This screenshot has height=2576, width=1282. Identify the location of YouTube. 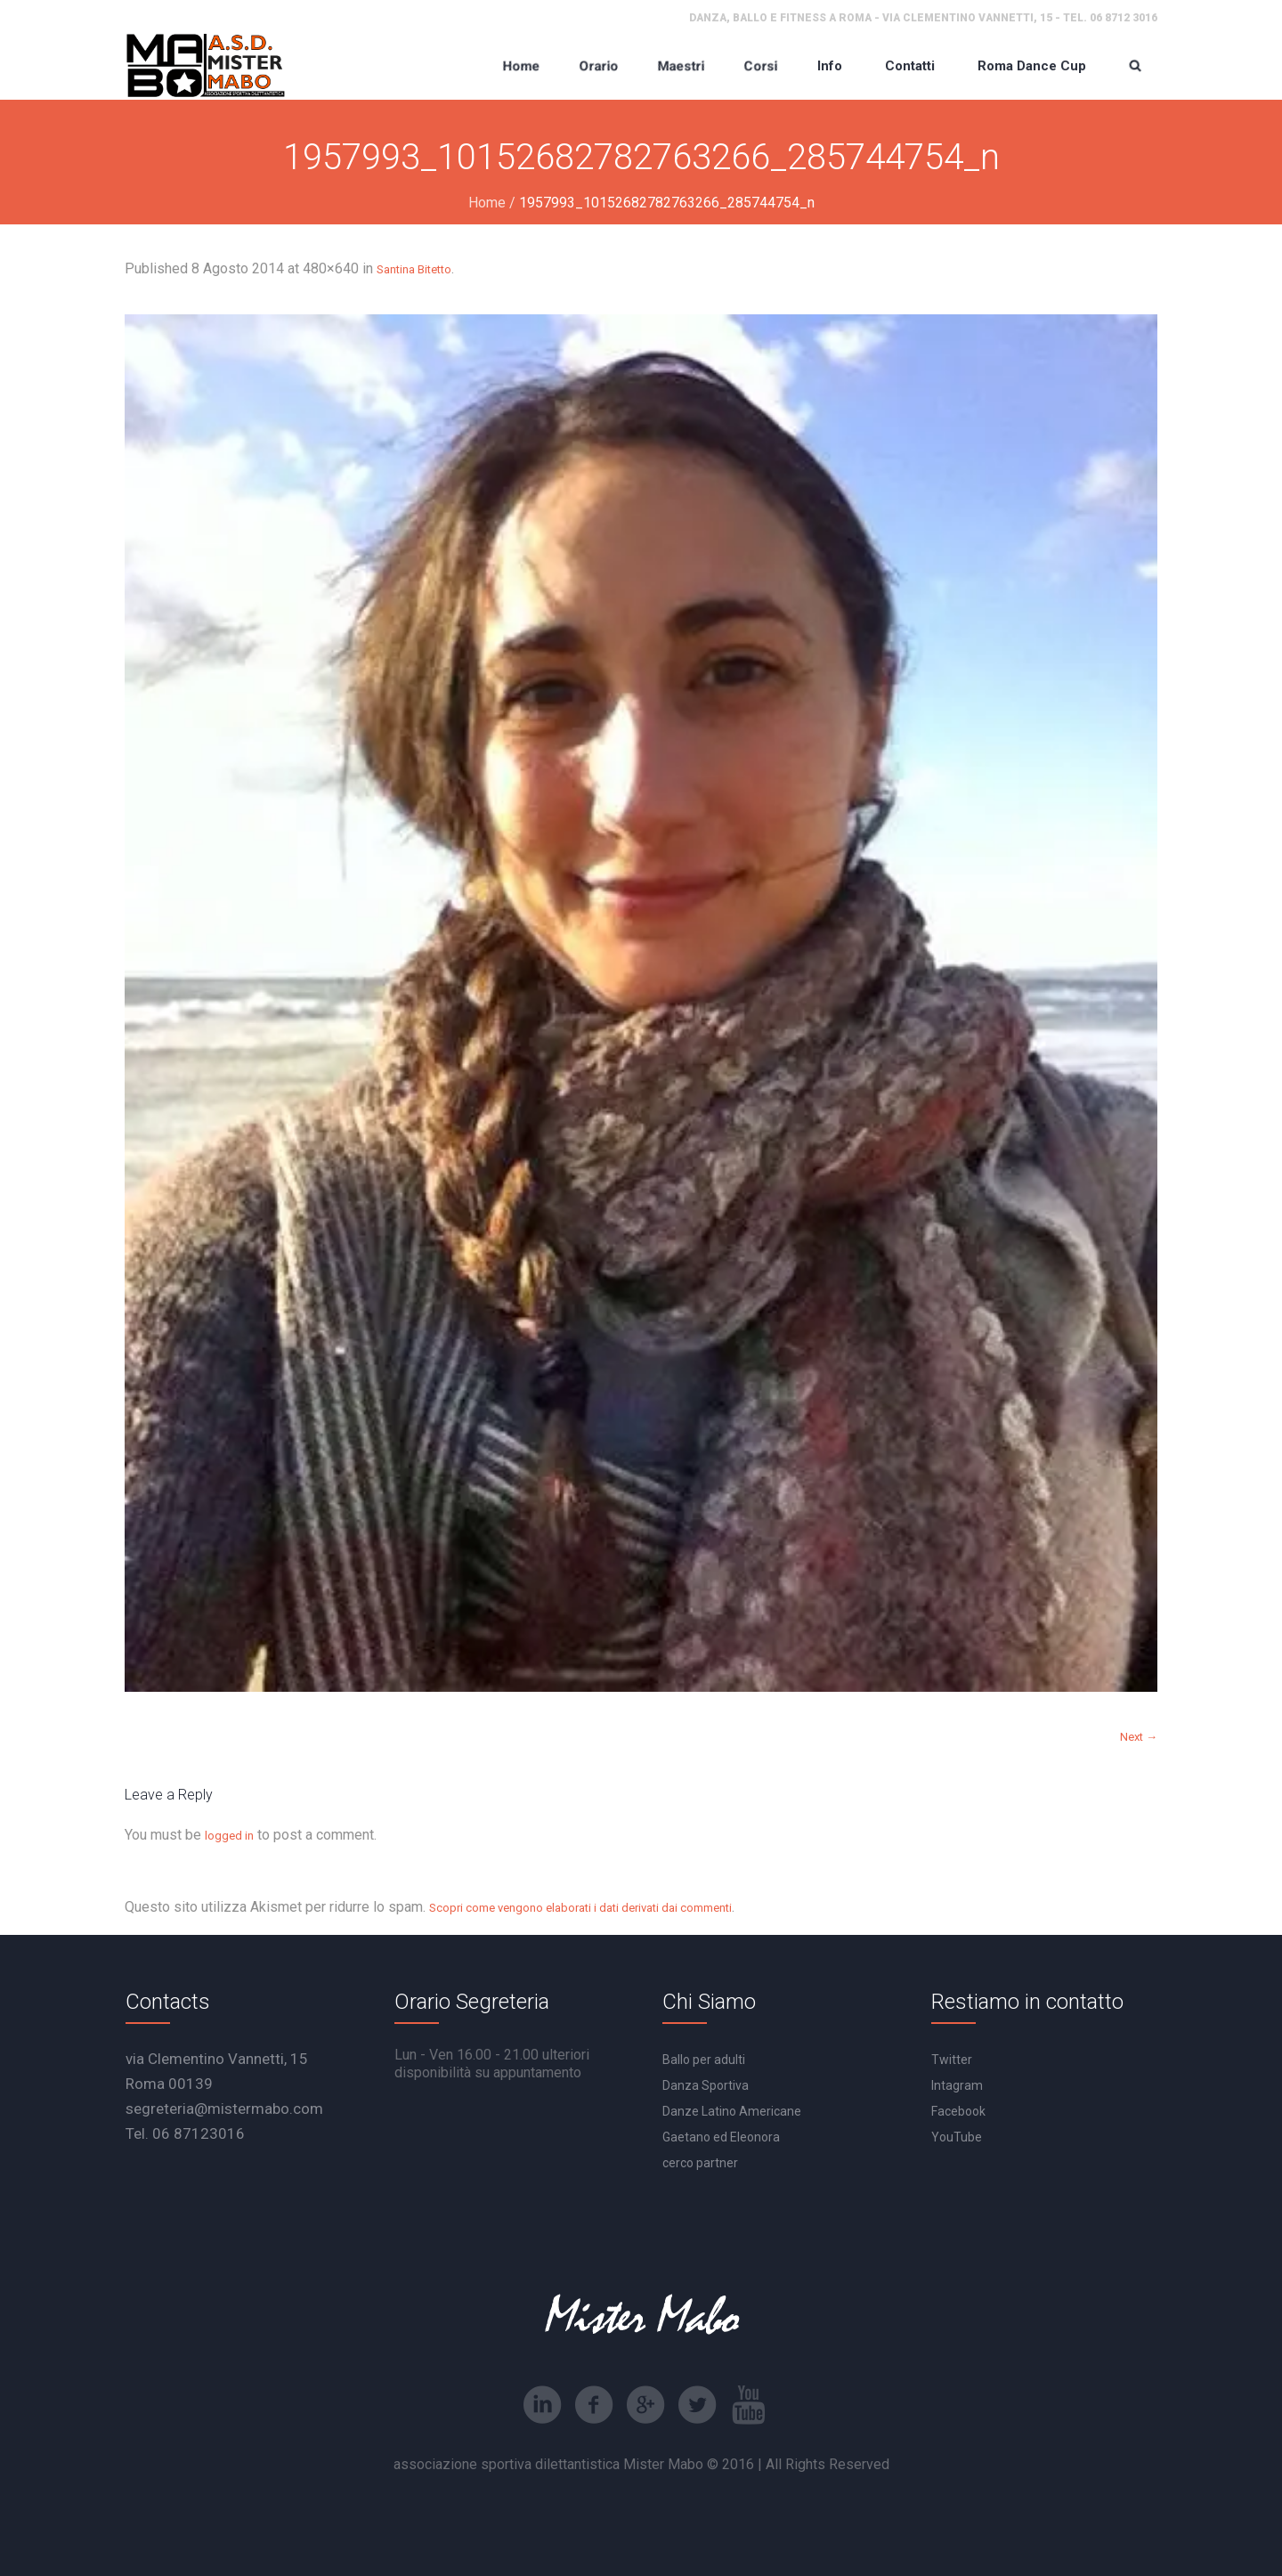
(956, 2137).